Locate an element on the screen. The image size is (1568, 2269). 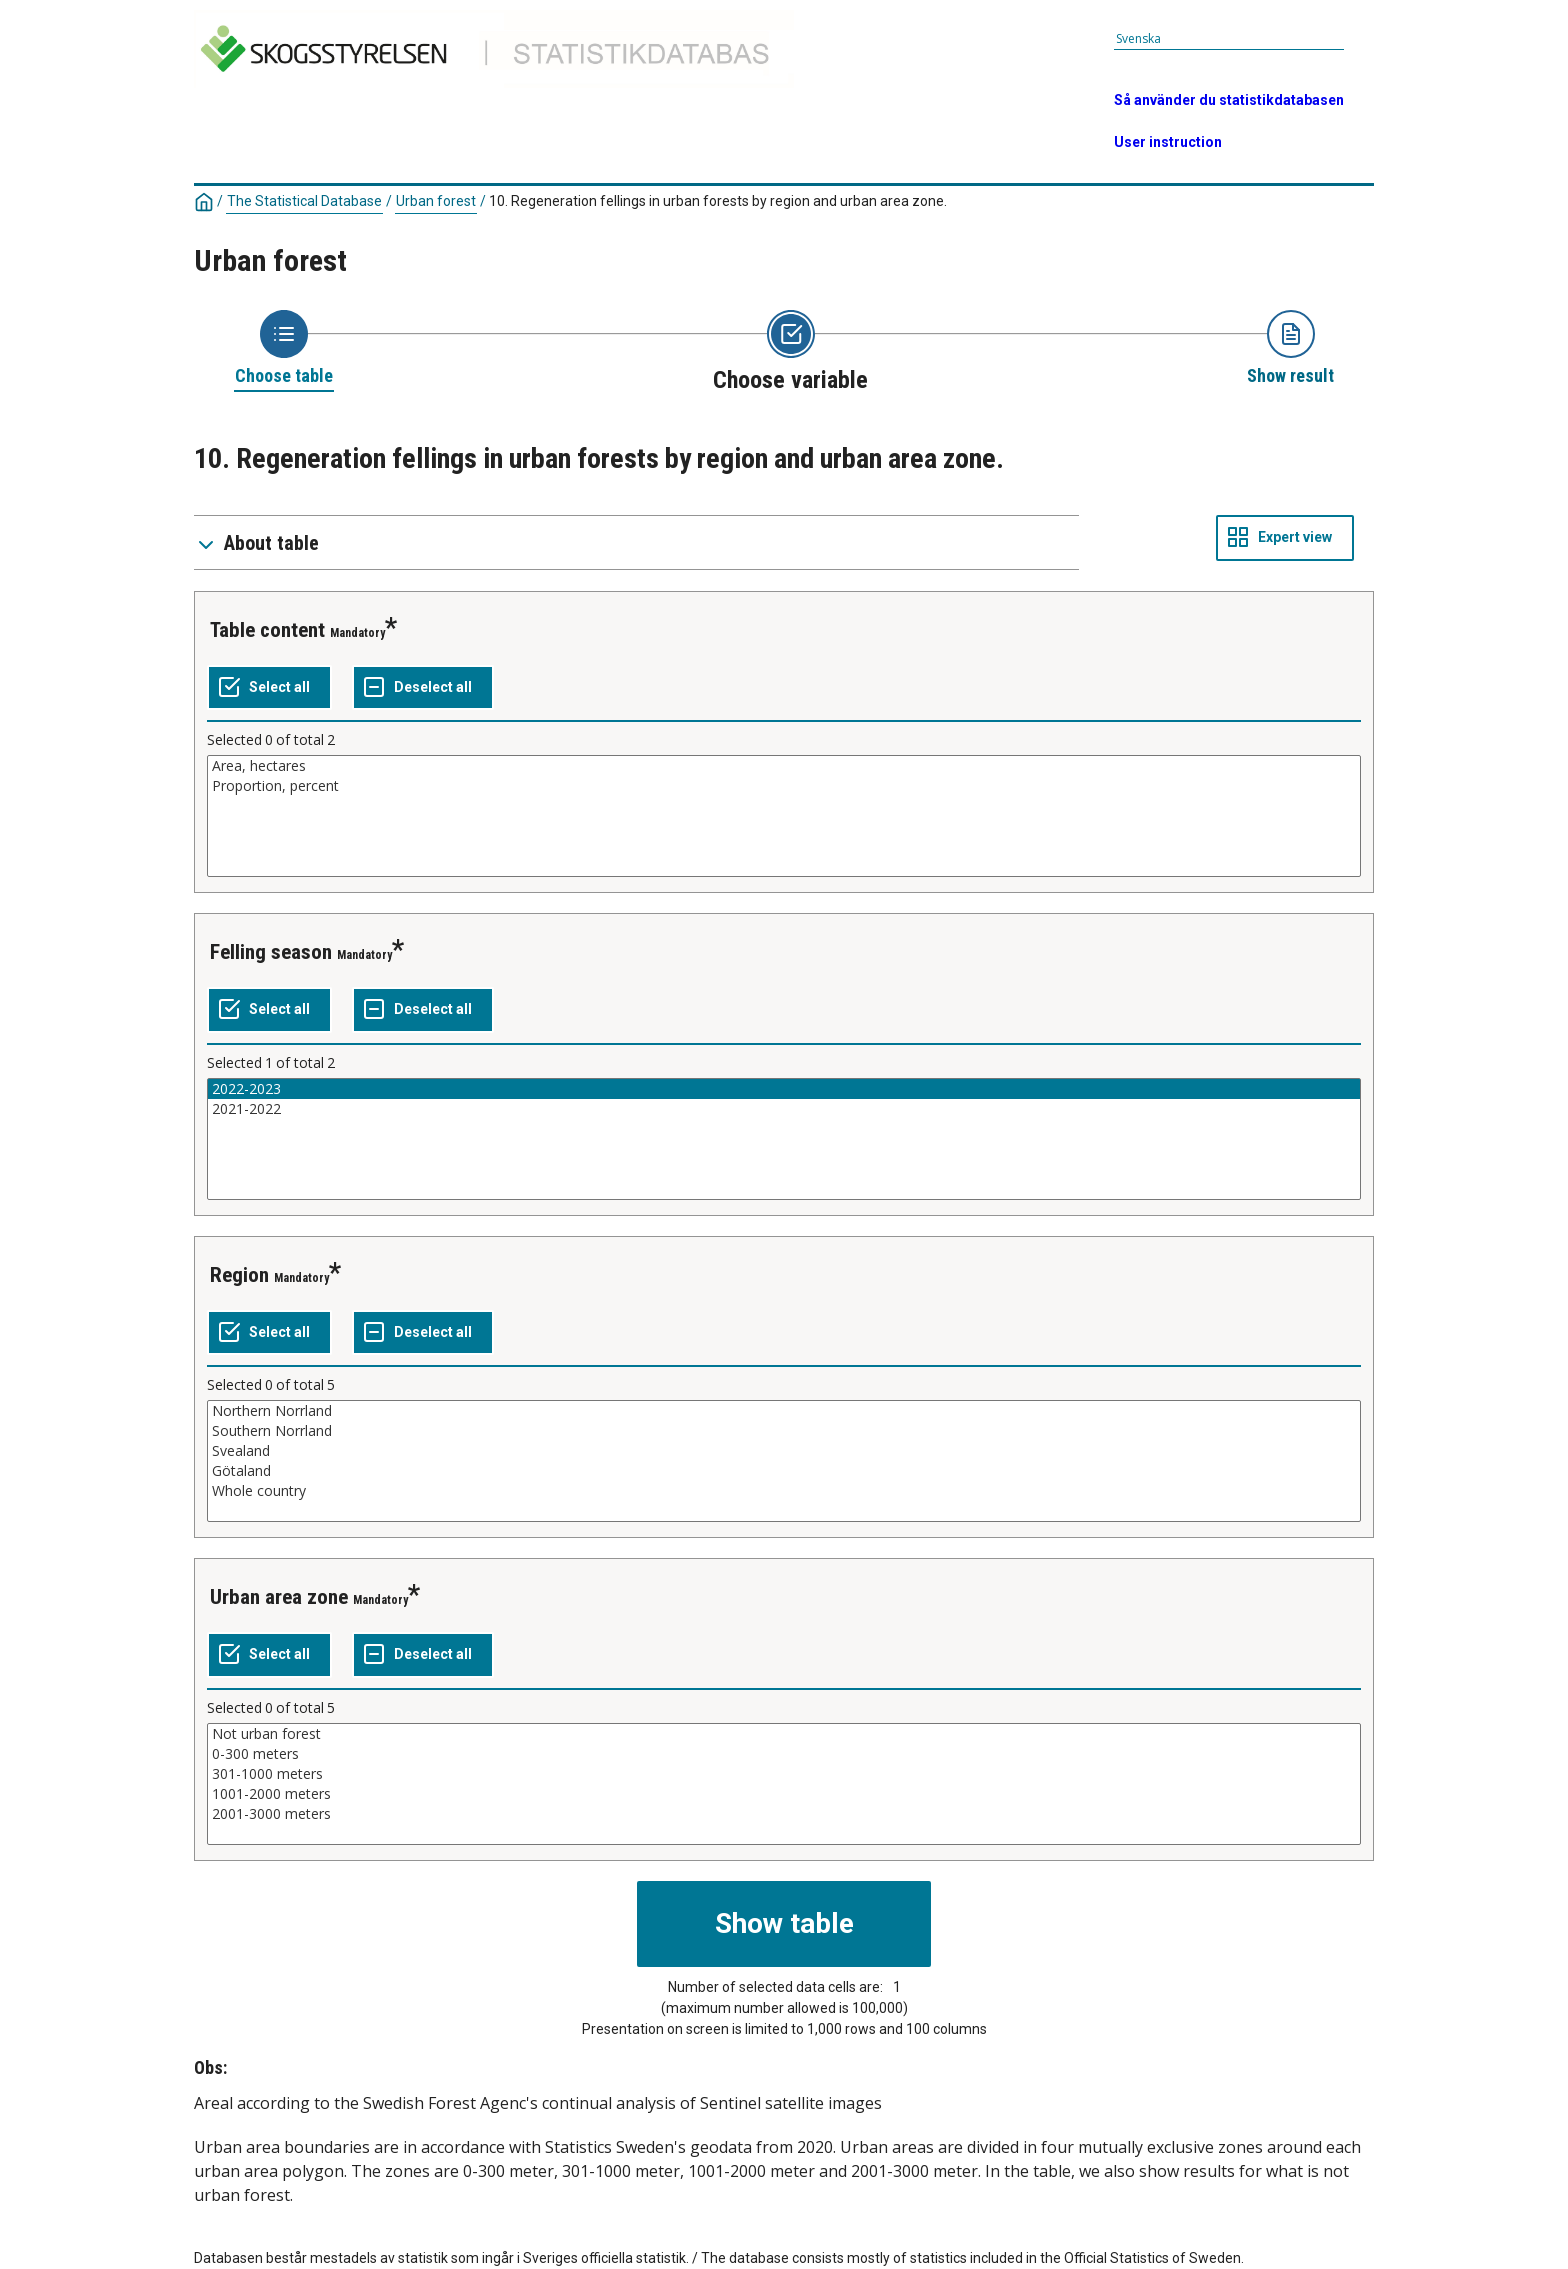
Urban forest is located at coordinates (436, 201).